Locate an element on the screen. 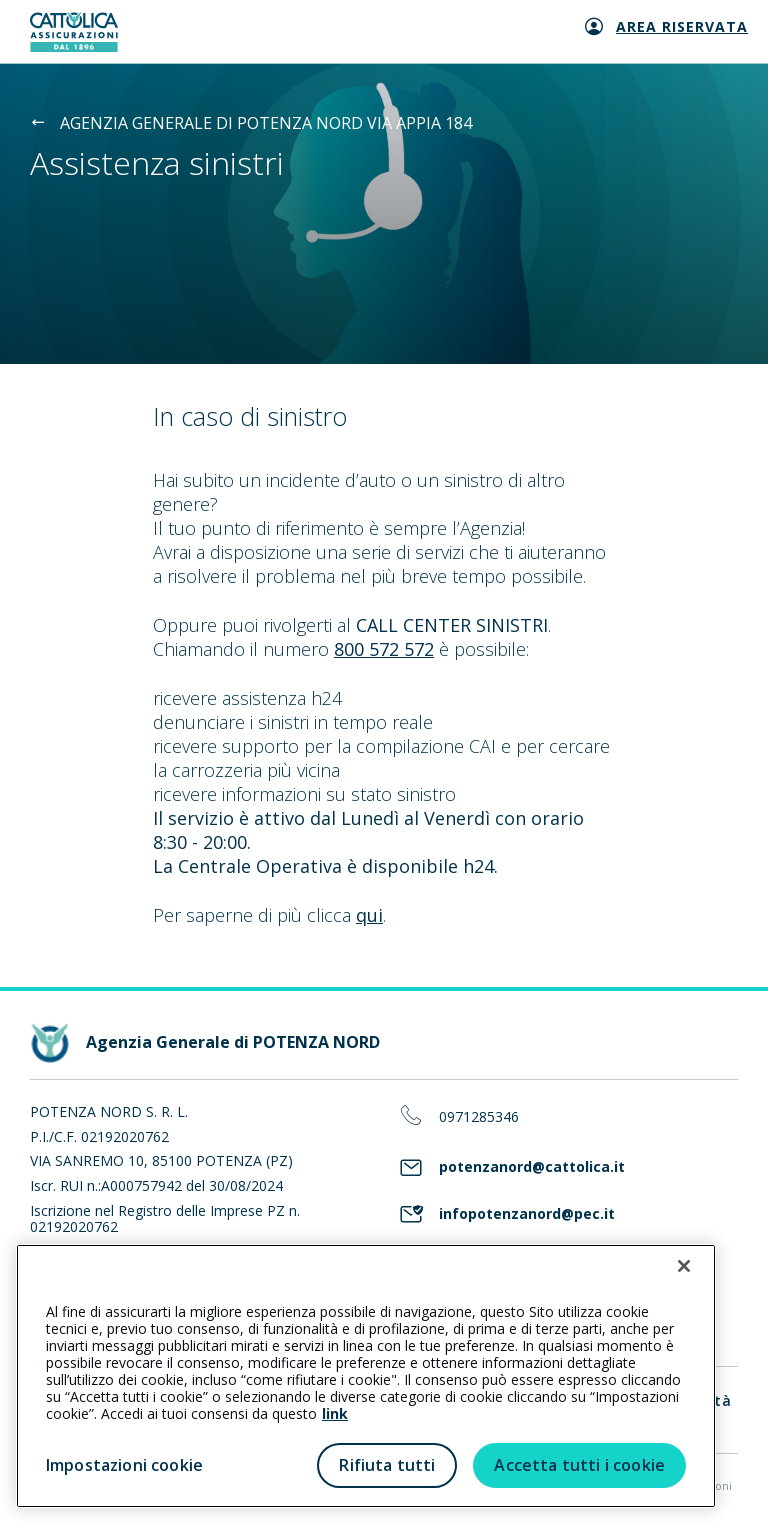 The width and height of the screenshot is (768, 1540). 800 572 572 is located at coordinates (384, 649).